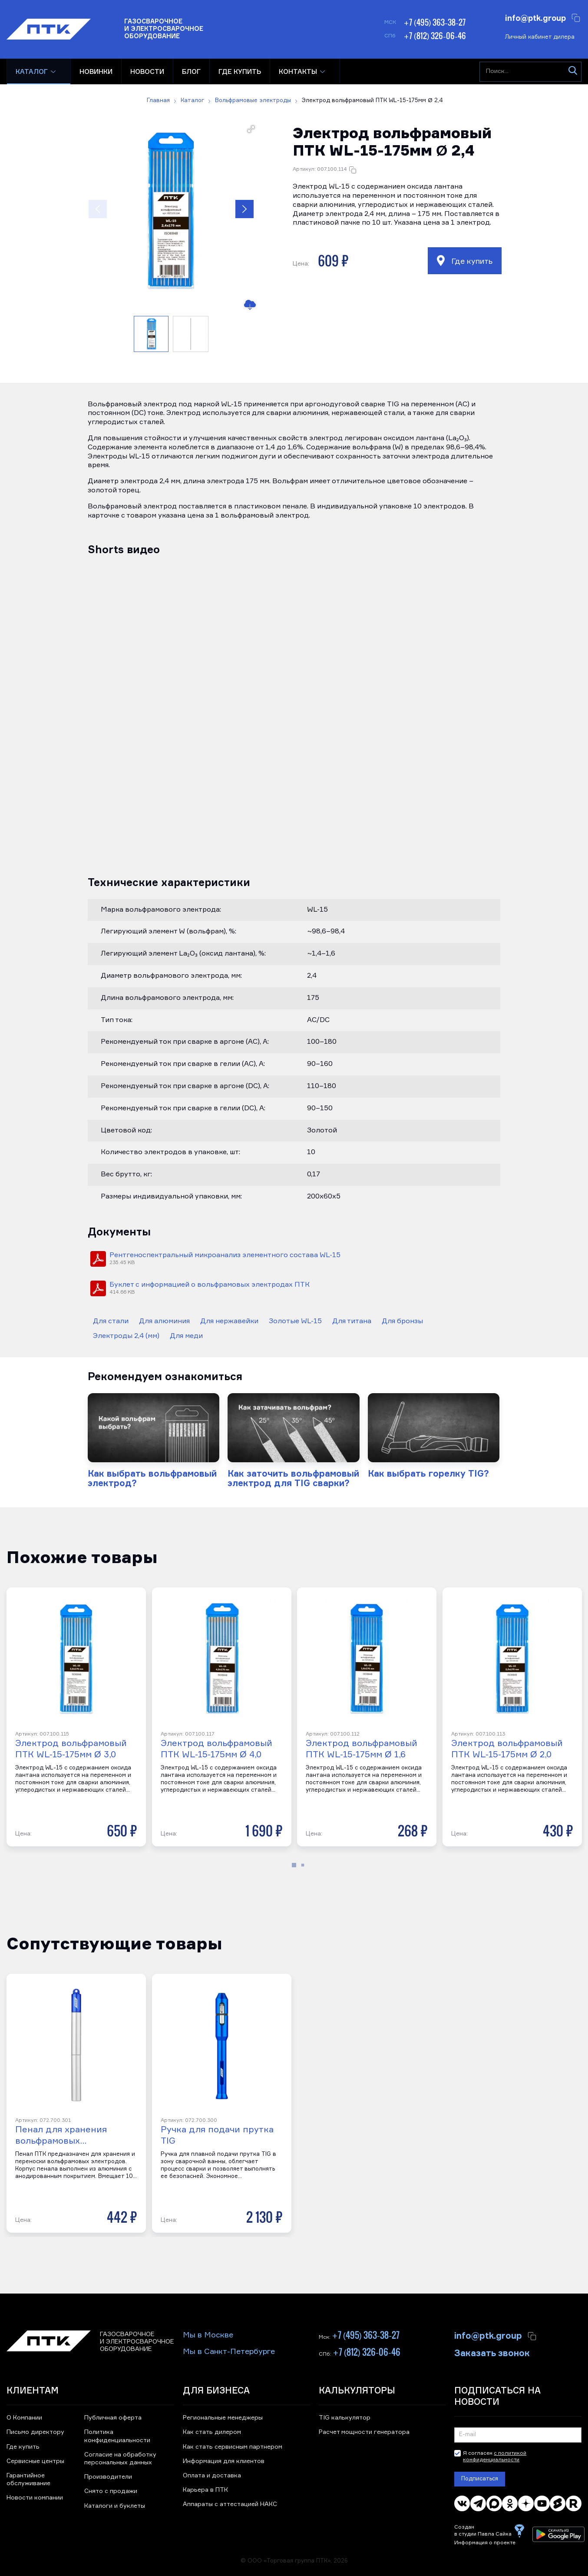  What do you see at coordinates (232, 2447) in the screenshot?
I see `Как стать сервисным партнером` at bounding box center [232, 2447].